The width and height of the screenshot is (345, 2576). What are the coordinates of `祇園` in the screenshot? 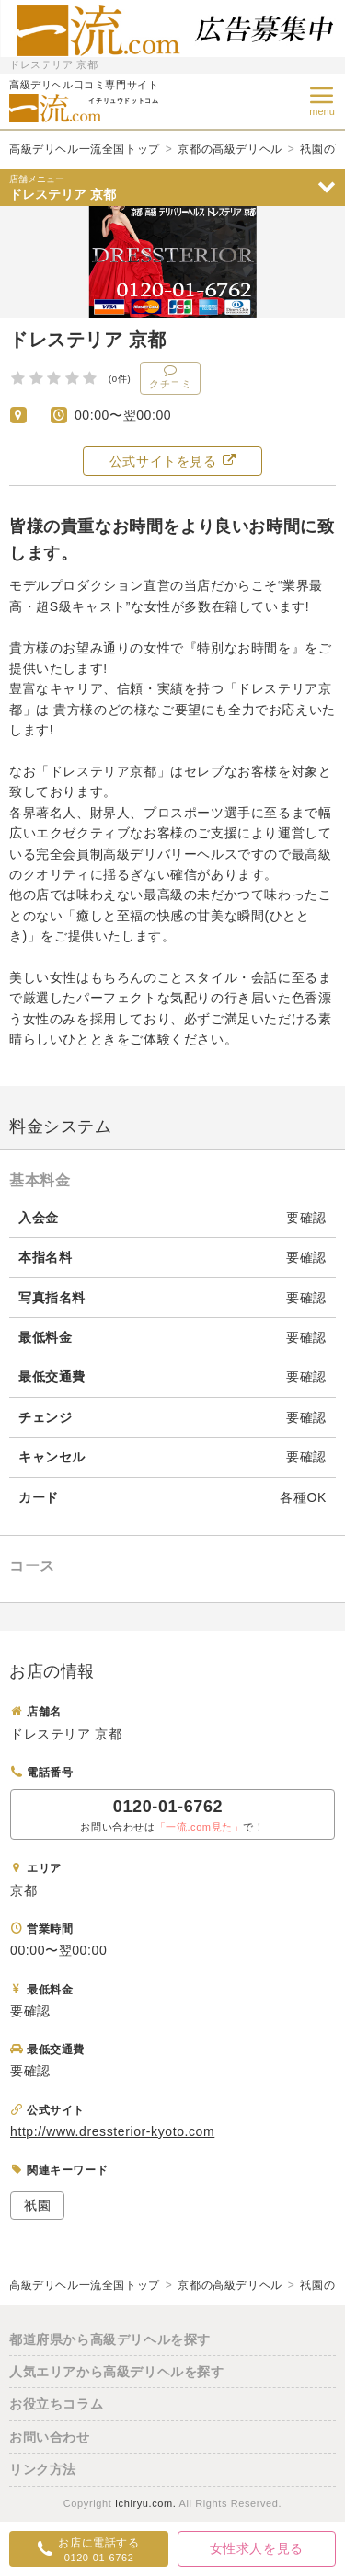 It's located at (37, 2205).